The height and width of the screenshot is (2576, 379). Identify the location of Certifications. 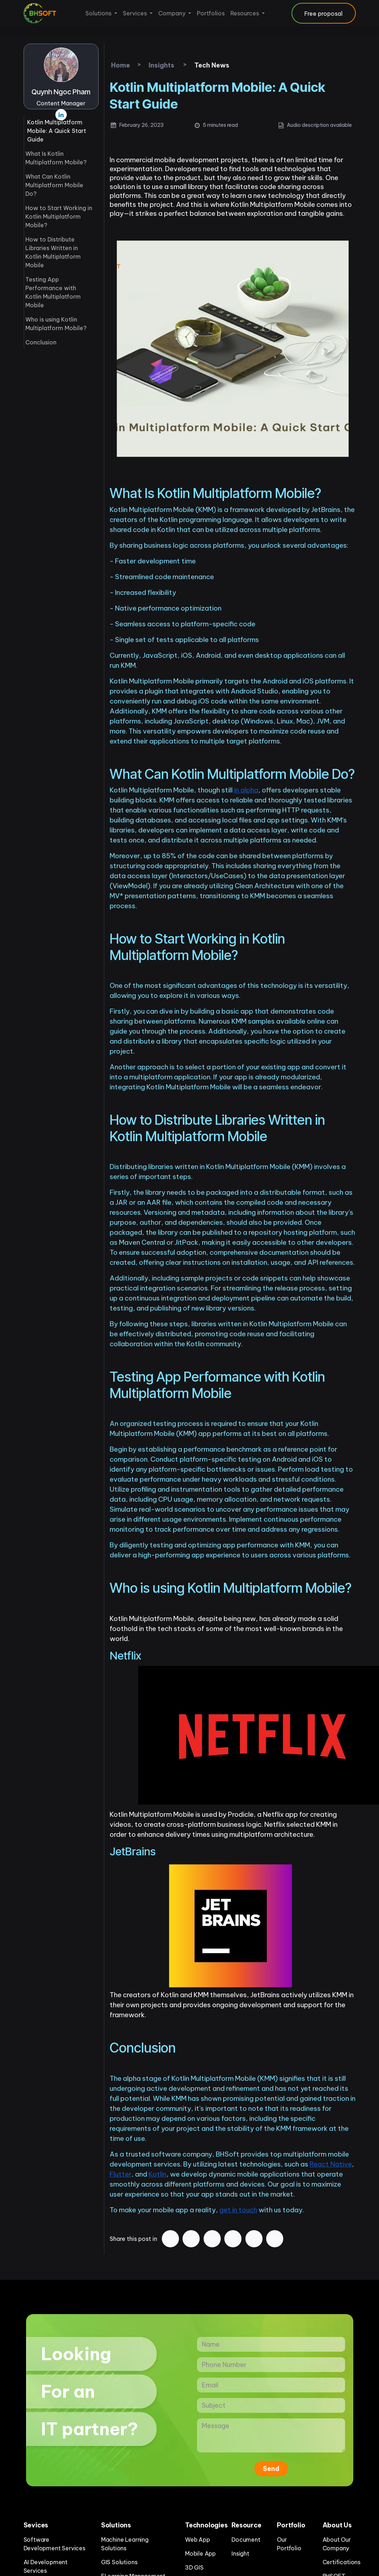
(341, 2562).